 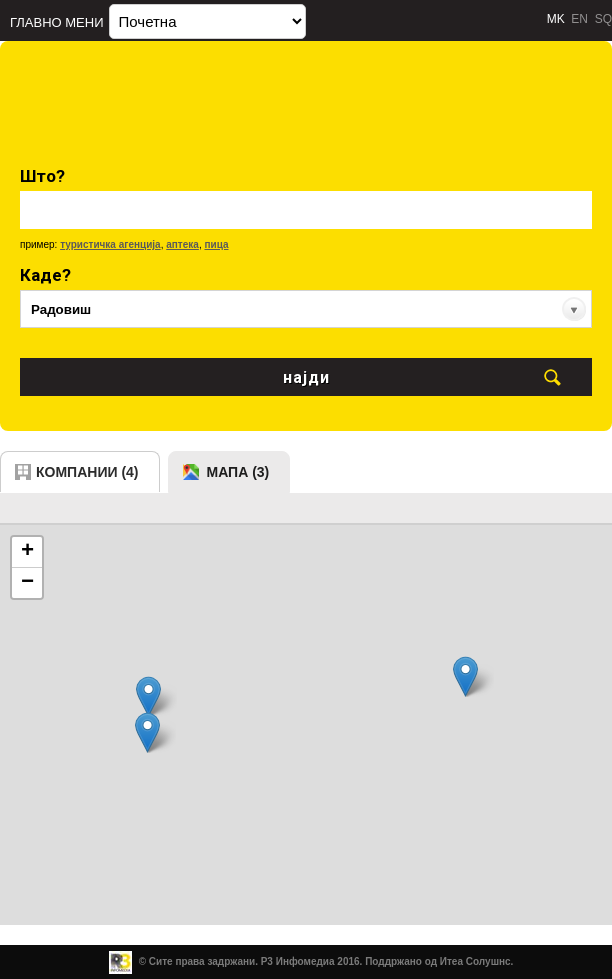 What do you see at coordinates (298, 961) in the screenshot?
I see `Р3 Инфомедиа` at bounding box center [298, 961].